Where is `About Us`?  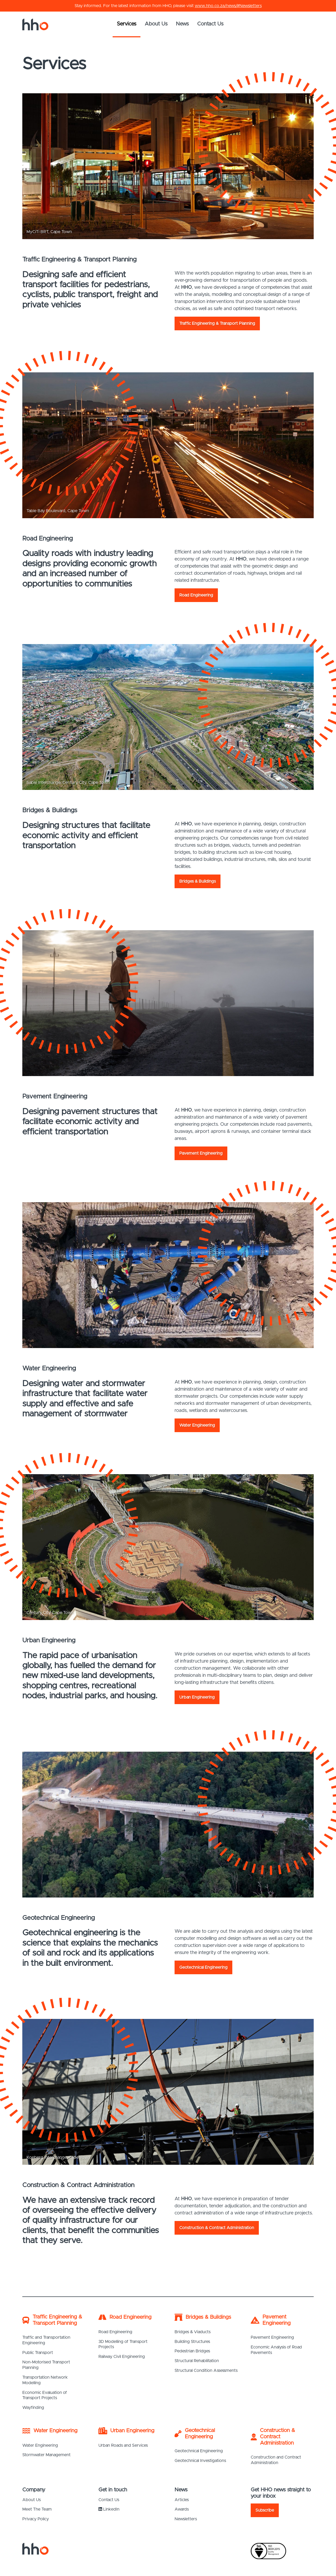 About Us is located at coordinates (156, 24).